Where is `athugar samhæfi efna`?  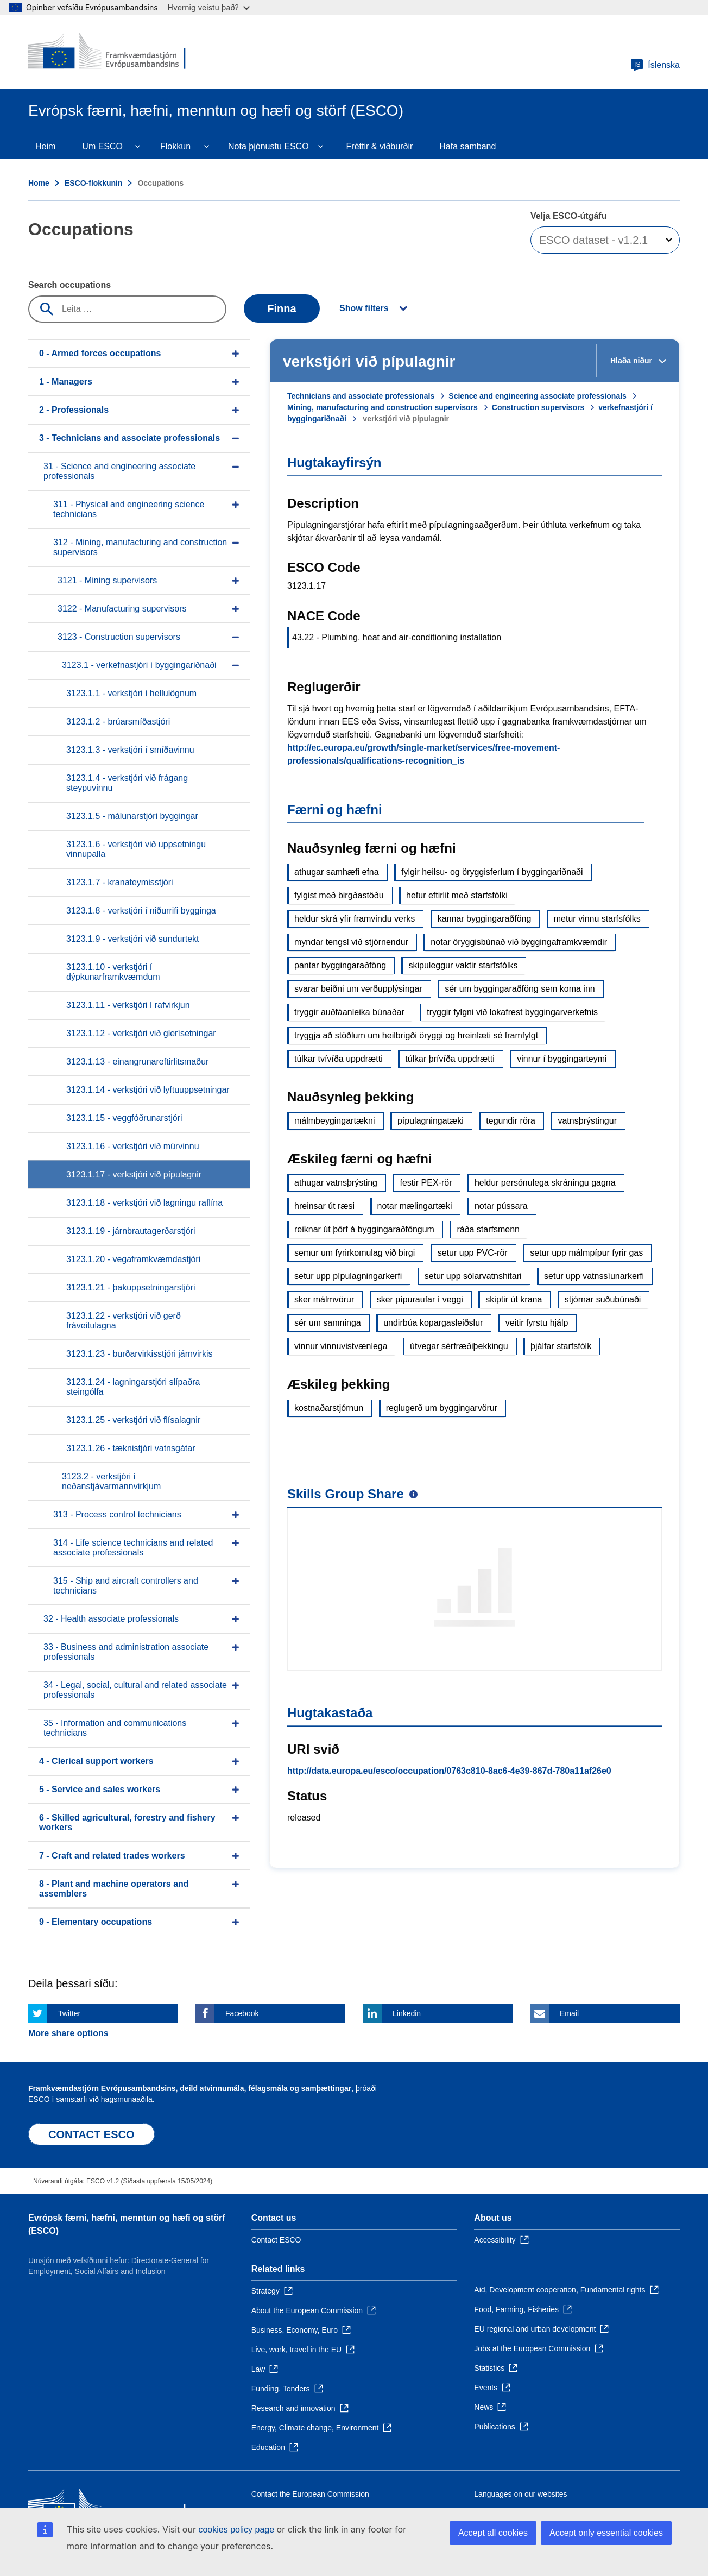
athugar samhæfi efna is located at coordinates (336, 872).